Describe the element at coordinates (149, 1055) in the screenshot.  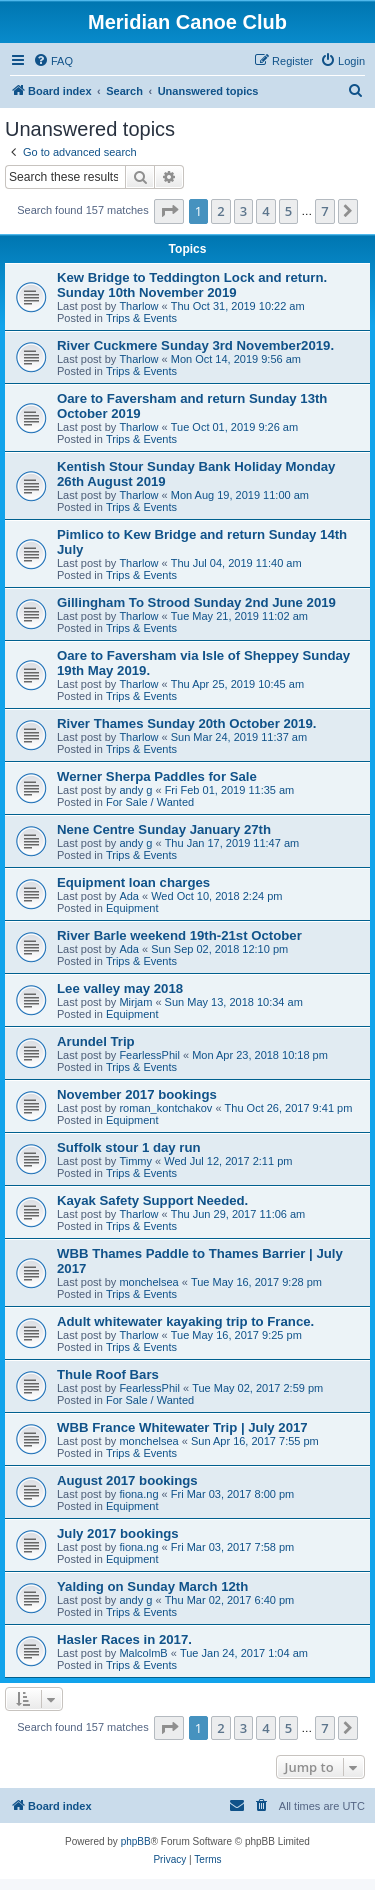
I see `FearlessPhil` at that location.